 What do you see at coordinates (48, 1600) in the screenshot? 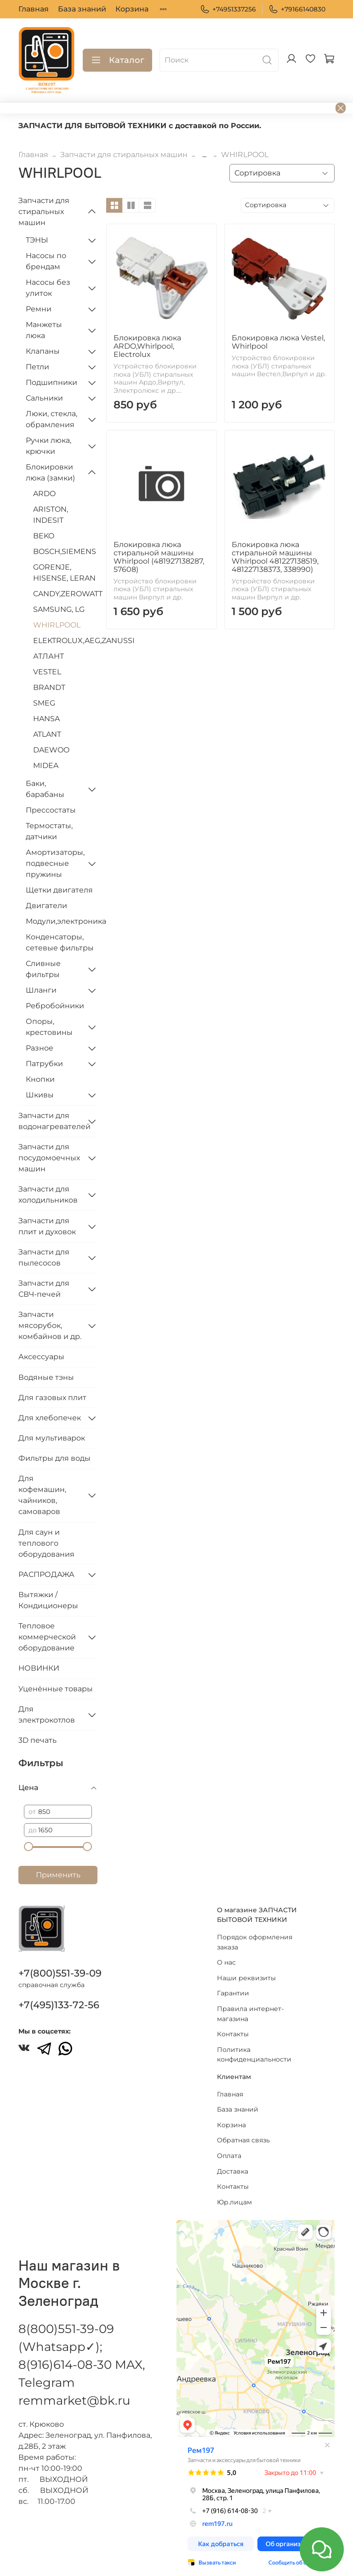
I see `Вытяжки / Кондиционеры` at bounding box center [48, 1600].